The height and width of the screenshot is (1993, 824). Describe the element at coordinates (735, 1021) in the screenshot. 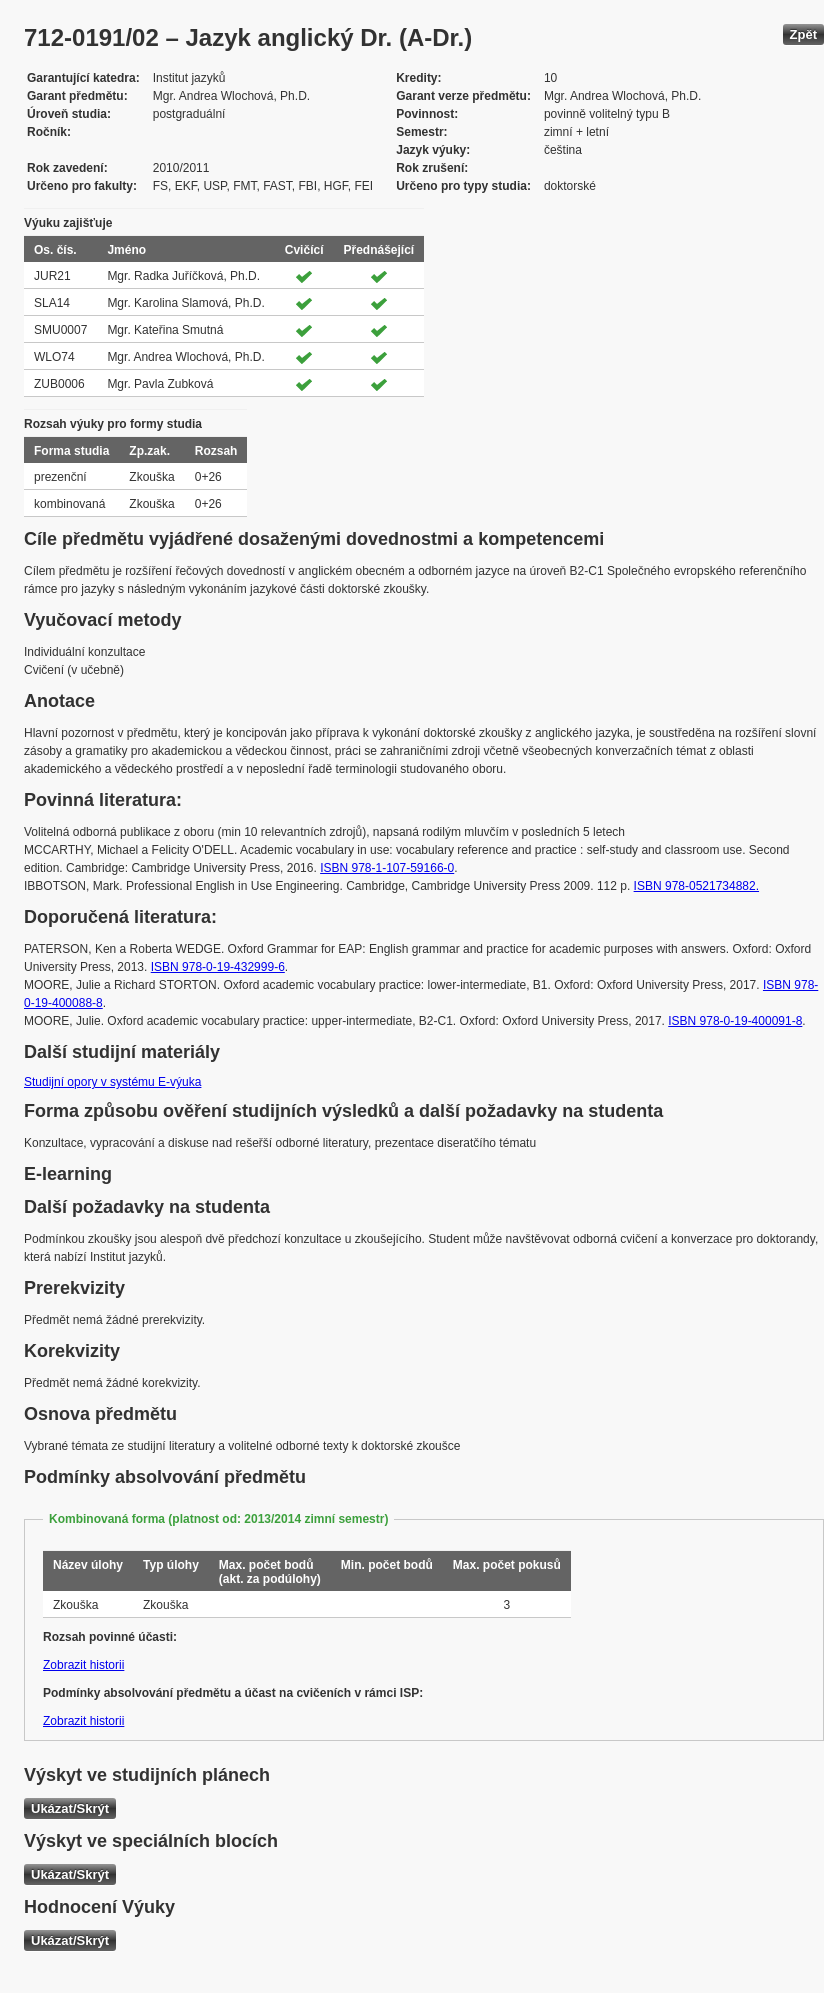

I see `ISBN 978-0-19-400091-8` at that location.